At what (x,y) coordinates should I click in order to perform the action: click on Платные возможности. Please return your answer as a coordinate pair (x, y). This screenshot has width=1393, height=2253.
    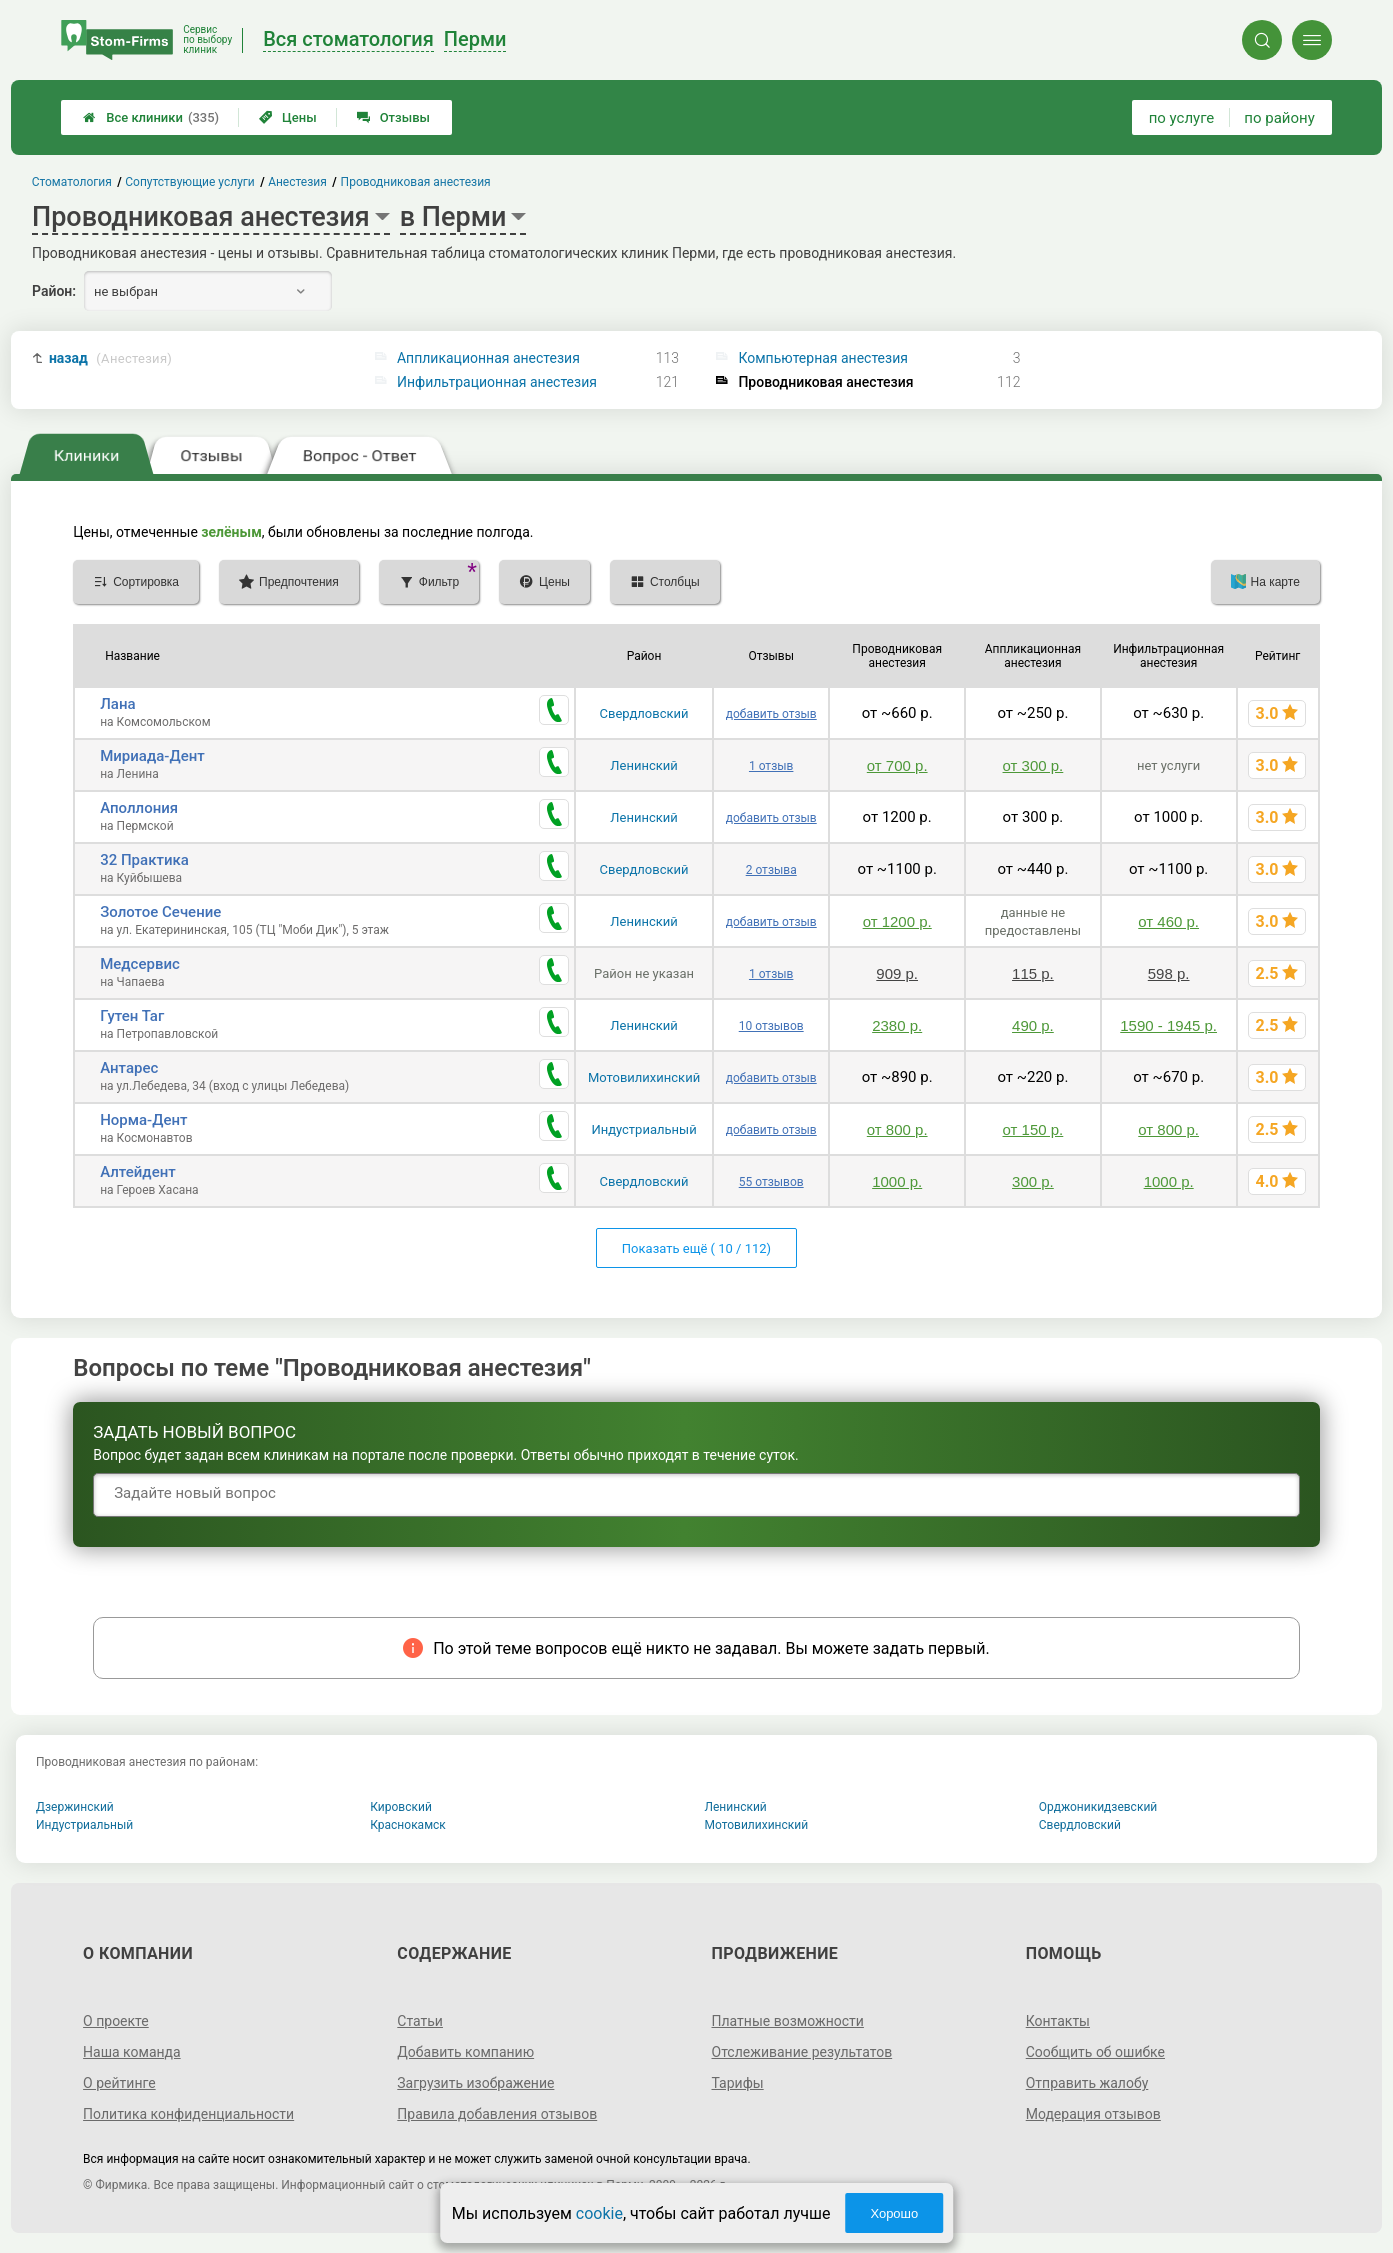
    Looking at the image, I should click on (788, 2021).